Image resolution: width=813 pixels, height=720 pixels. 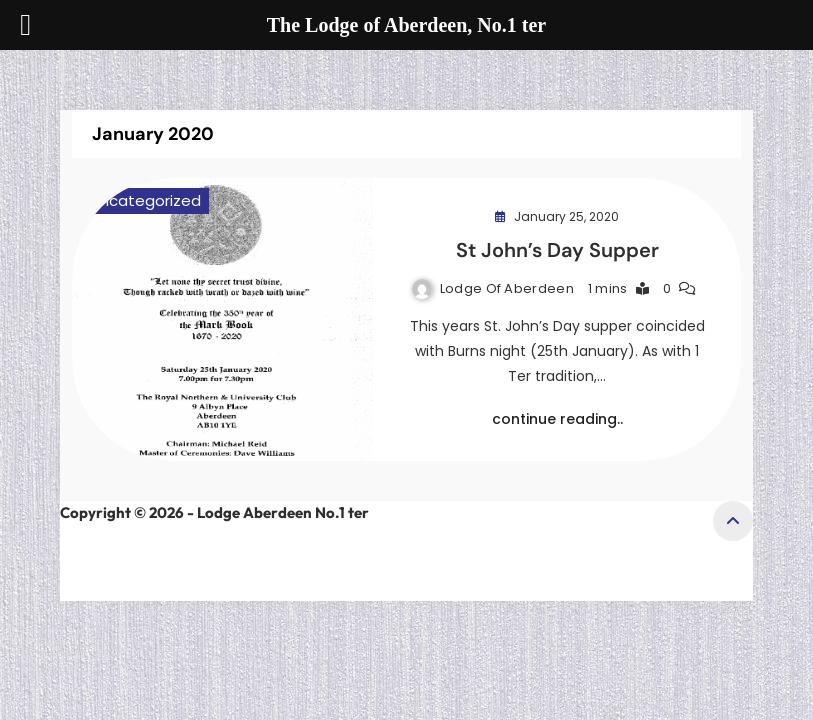 I want to click on St John’s Day Supper, so click(x=557, y=250).